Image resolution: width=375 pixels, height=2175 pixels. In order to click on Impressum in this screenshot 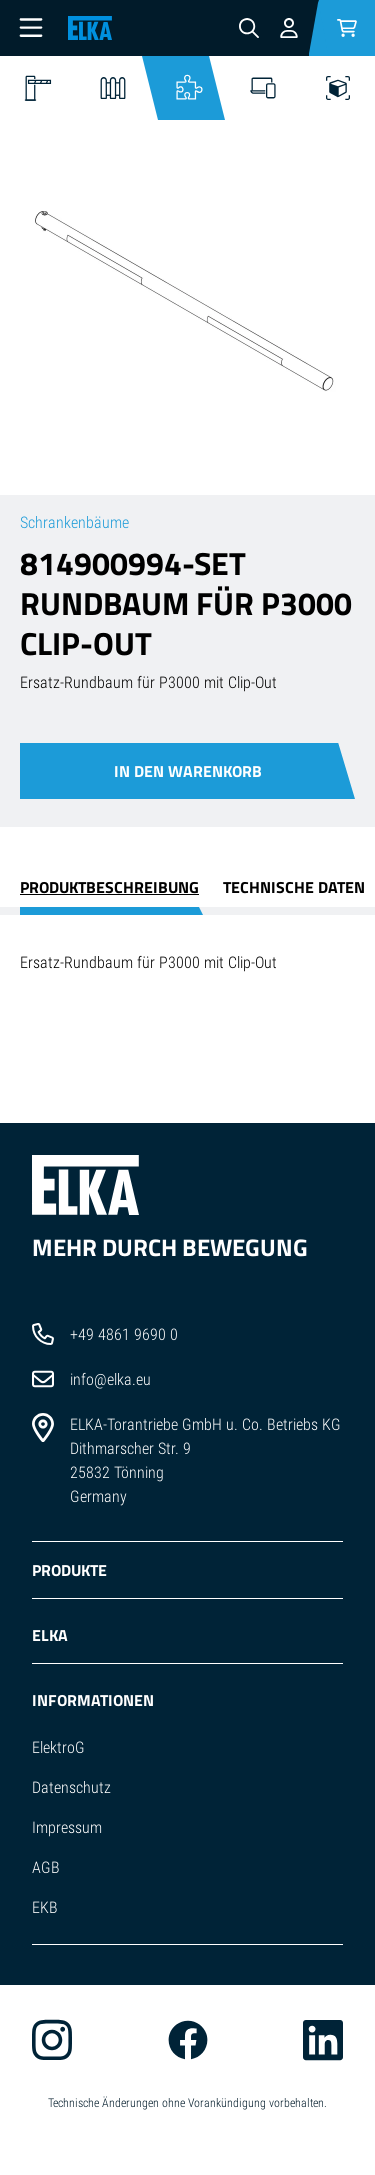, I will do `click(67, 1827)`.